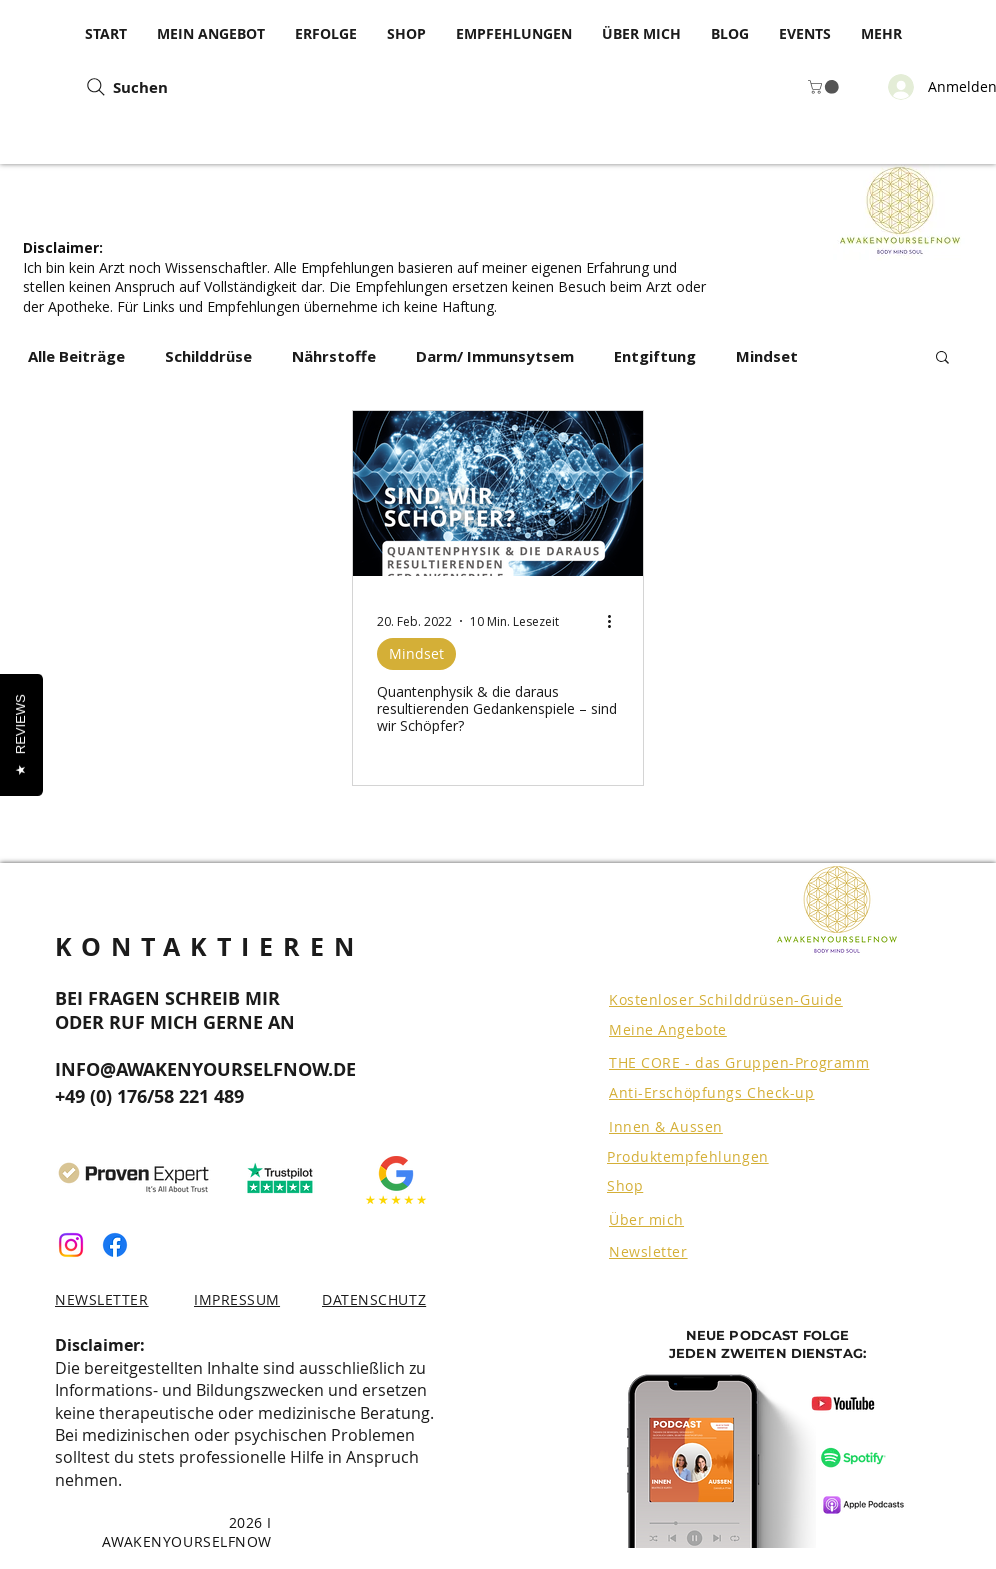 The image size is (996, 1569). What do you see at coordinates (71, 1245) in the screenshot?
I see `[Instagram]` at bounding box center [71, 1245].